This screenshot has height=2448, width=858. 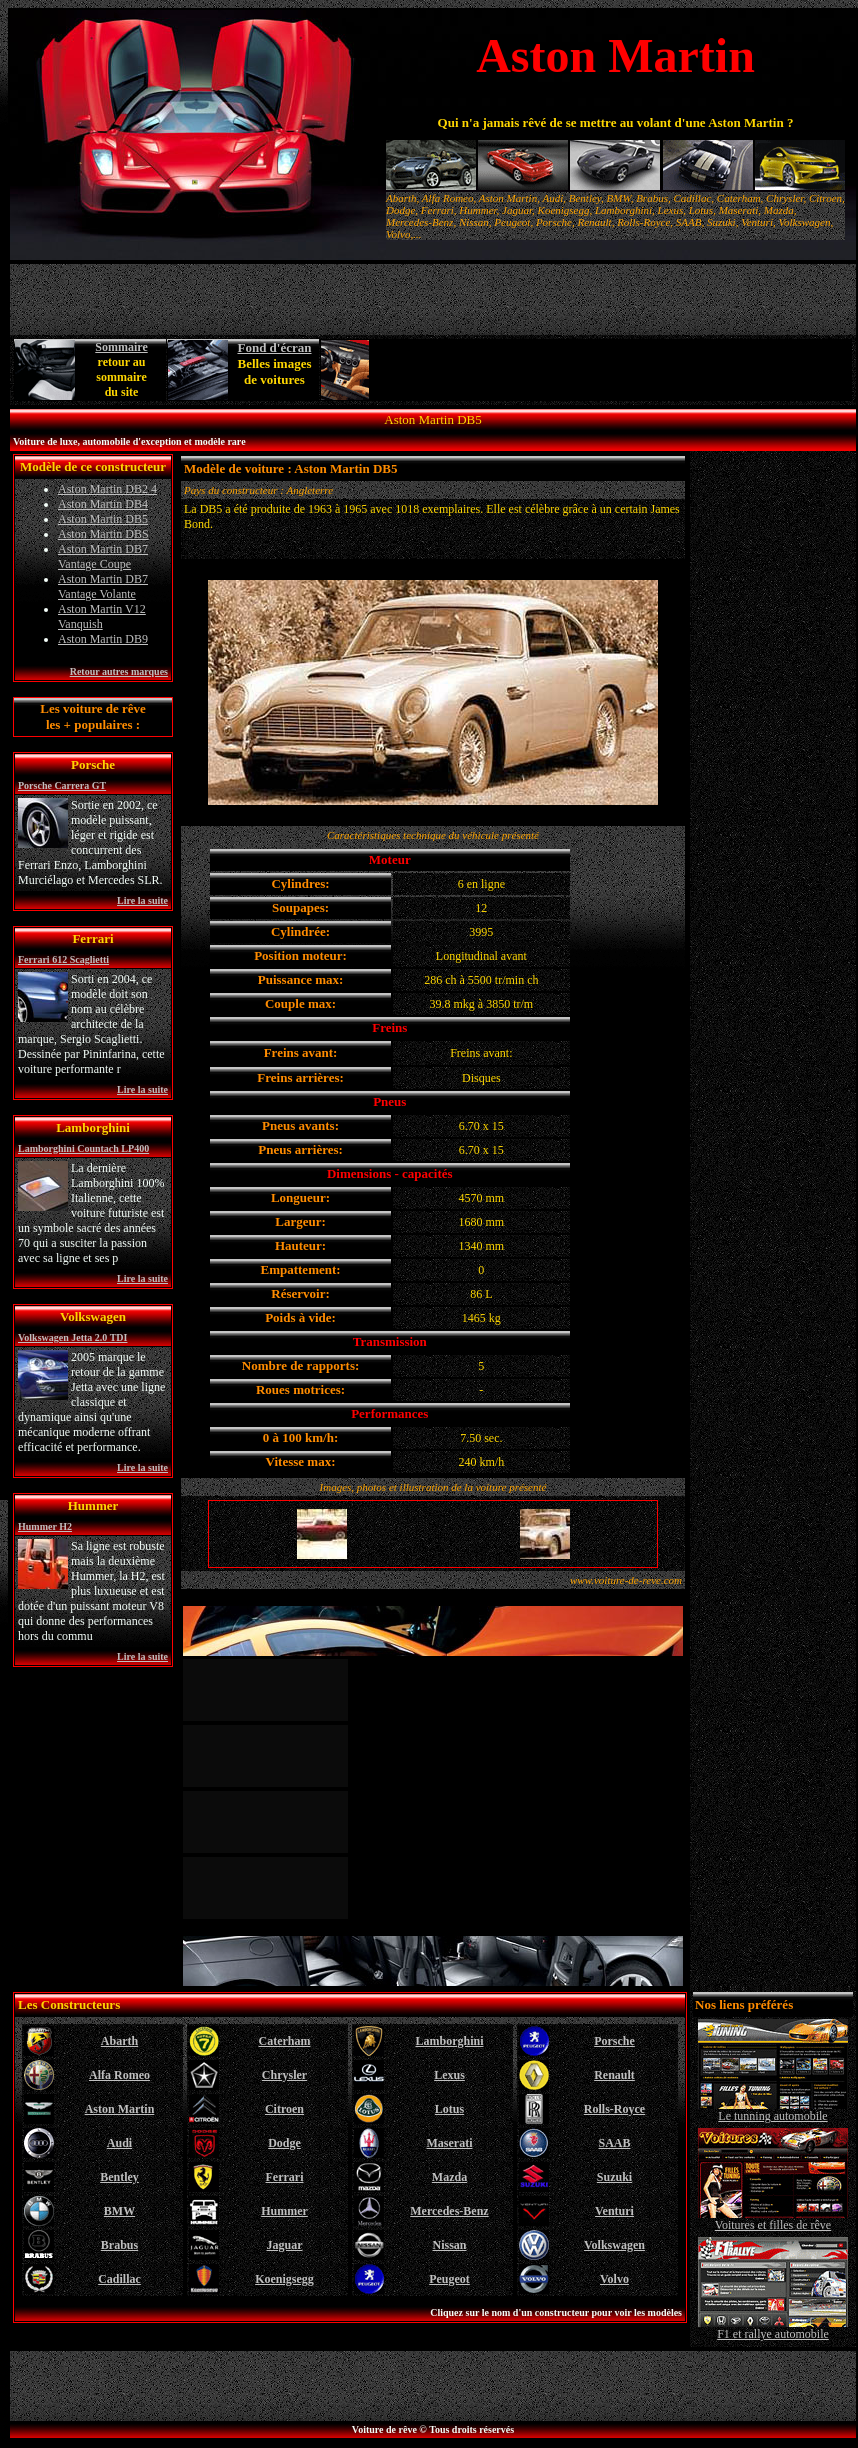 What do you see at coordinates (142, 900) in the screenshot?
I see `Lire la suite` at bounding box center [142, 900].